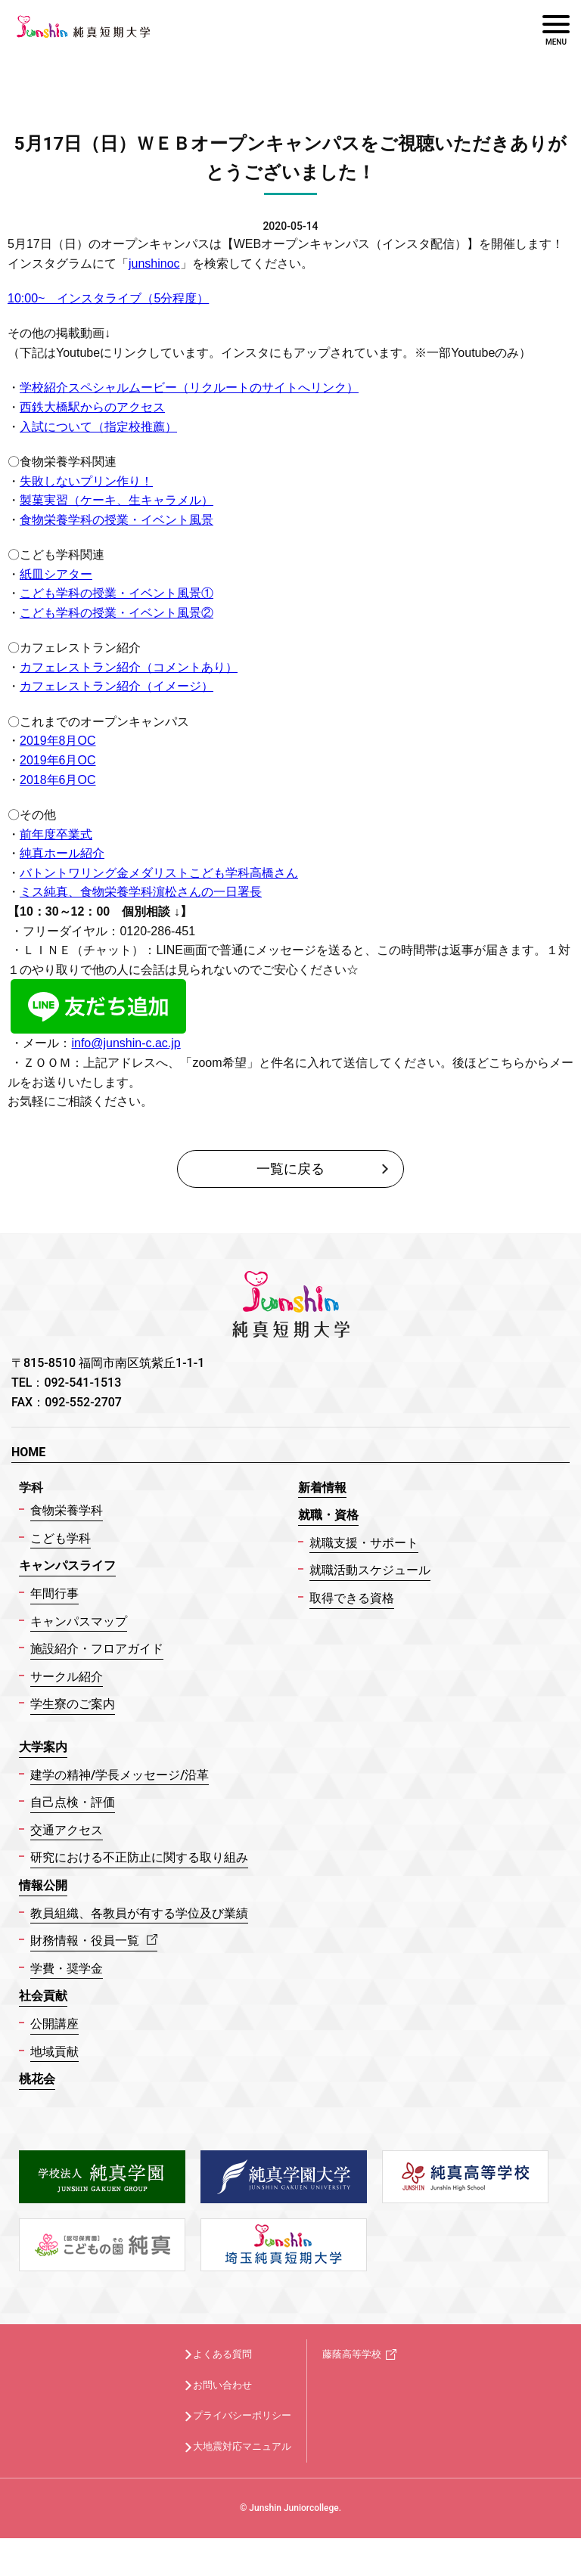 This screenshot has width=581, height=2576. I want to click on HOME, so click(28, 1452).